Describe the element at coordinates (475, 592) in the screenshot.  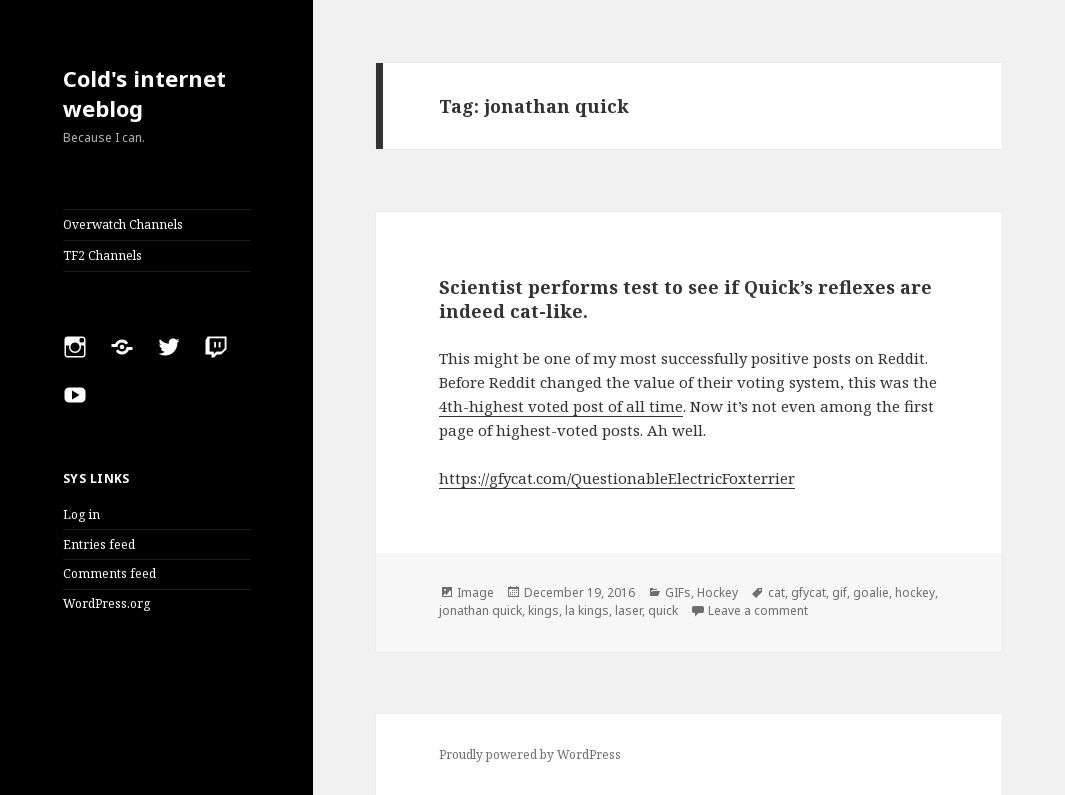
I see `Image` at that location.